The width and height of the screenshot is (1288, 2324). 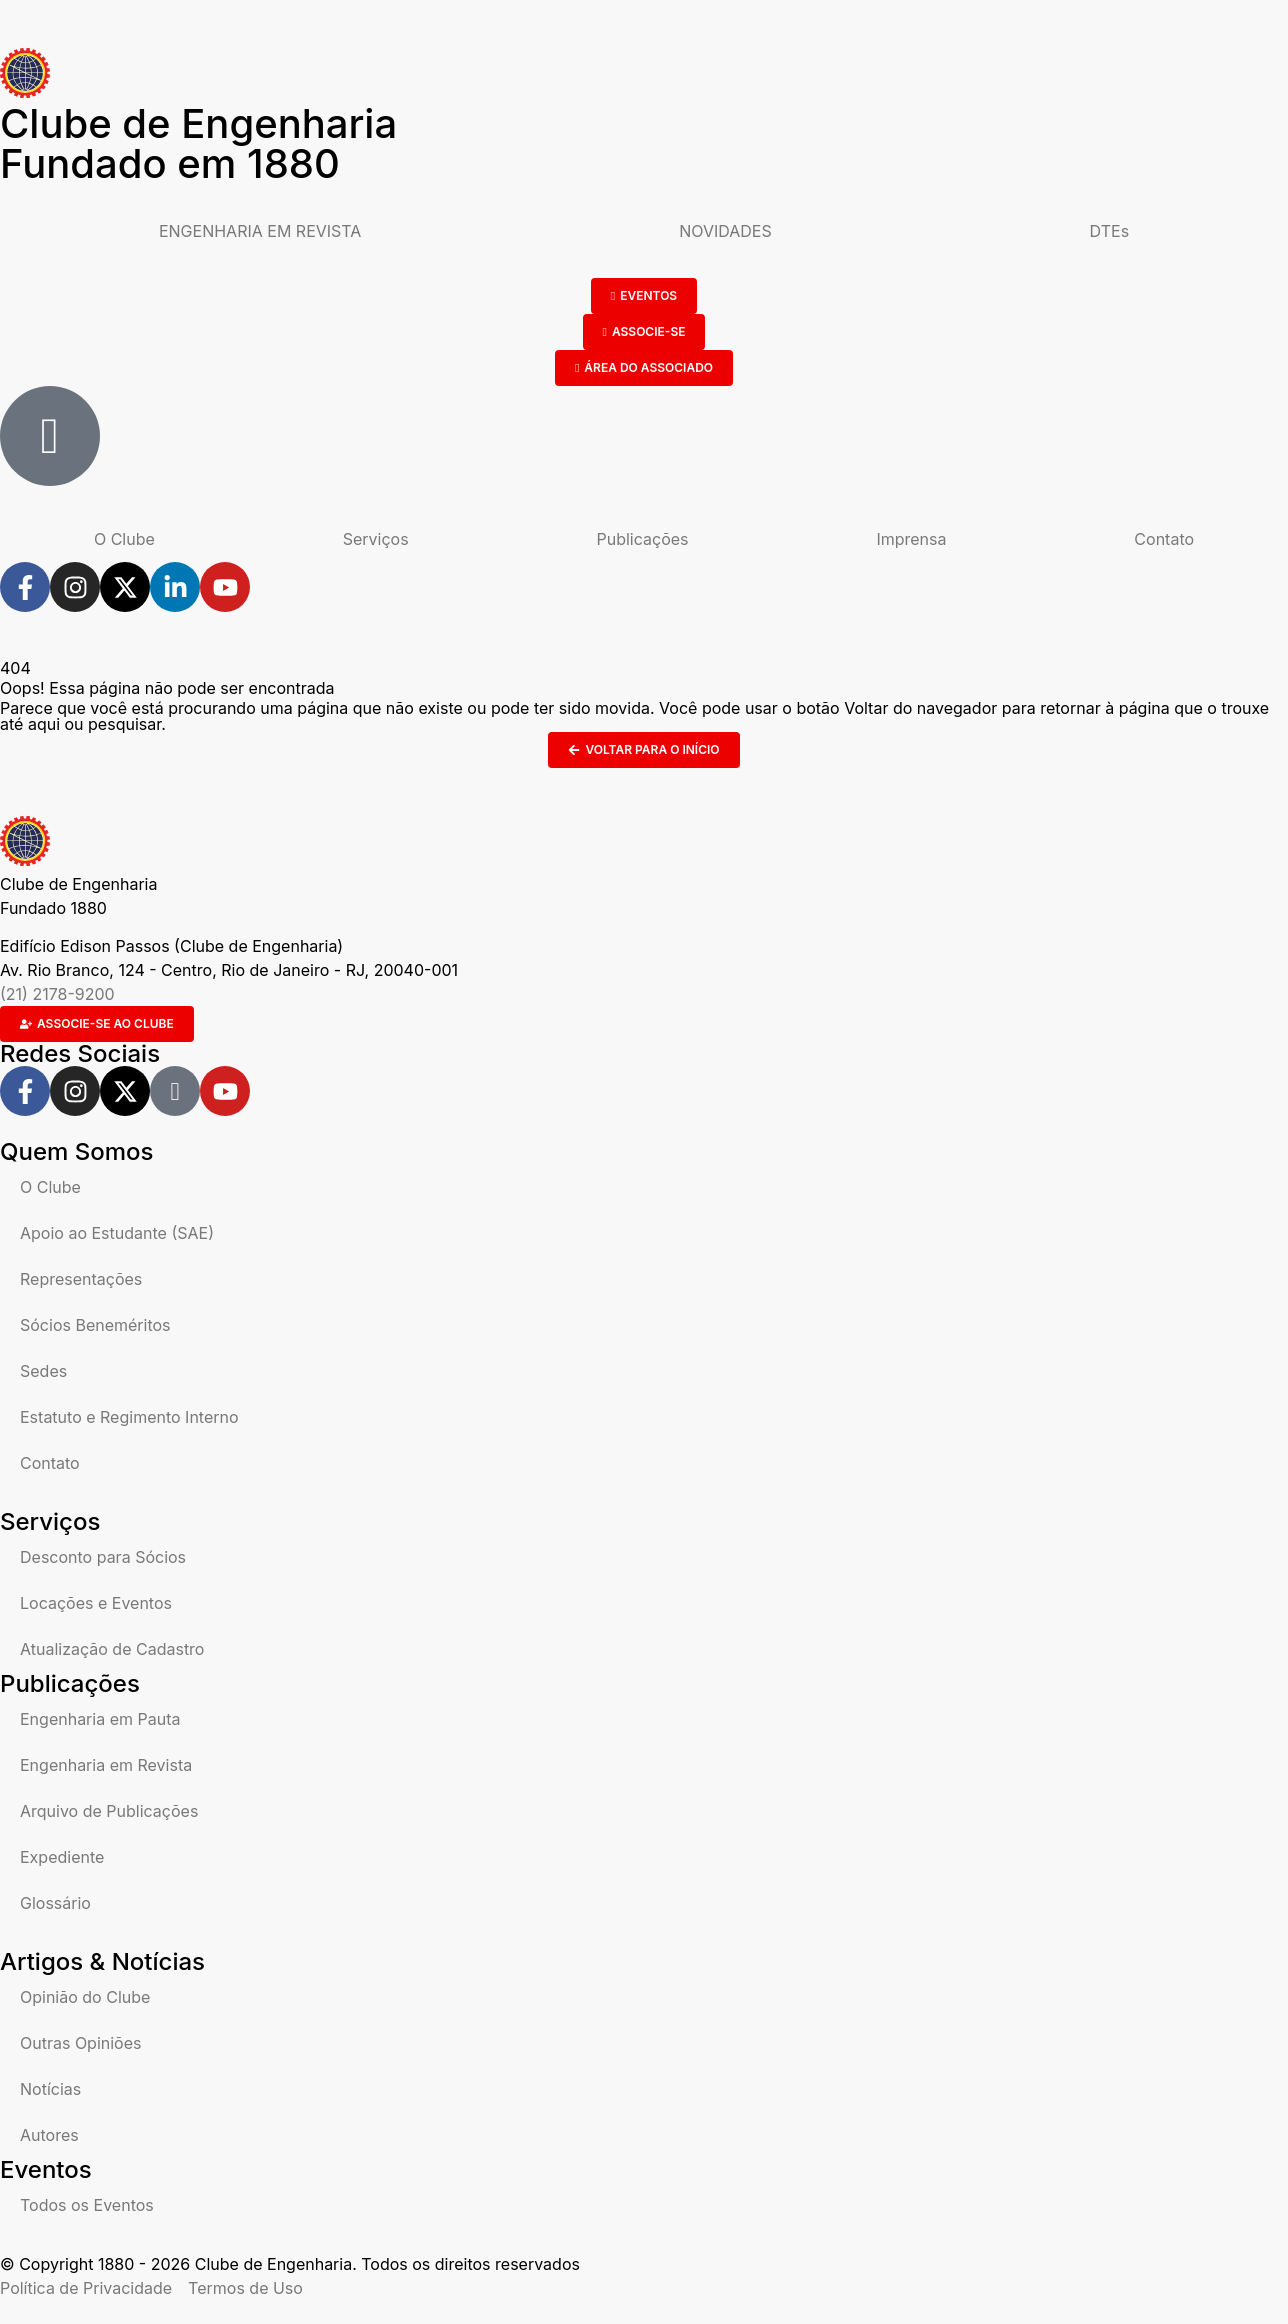 I want to click on Publicações, so click(x=643, y=539).